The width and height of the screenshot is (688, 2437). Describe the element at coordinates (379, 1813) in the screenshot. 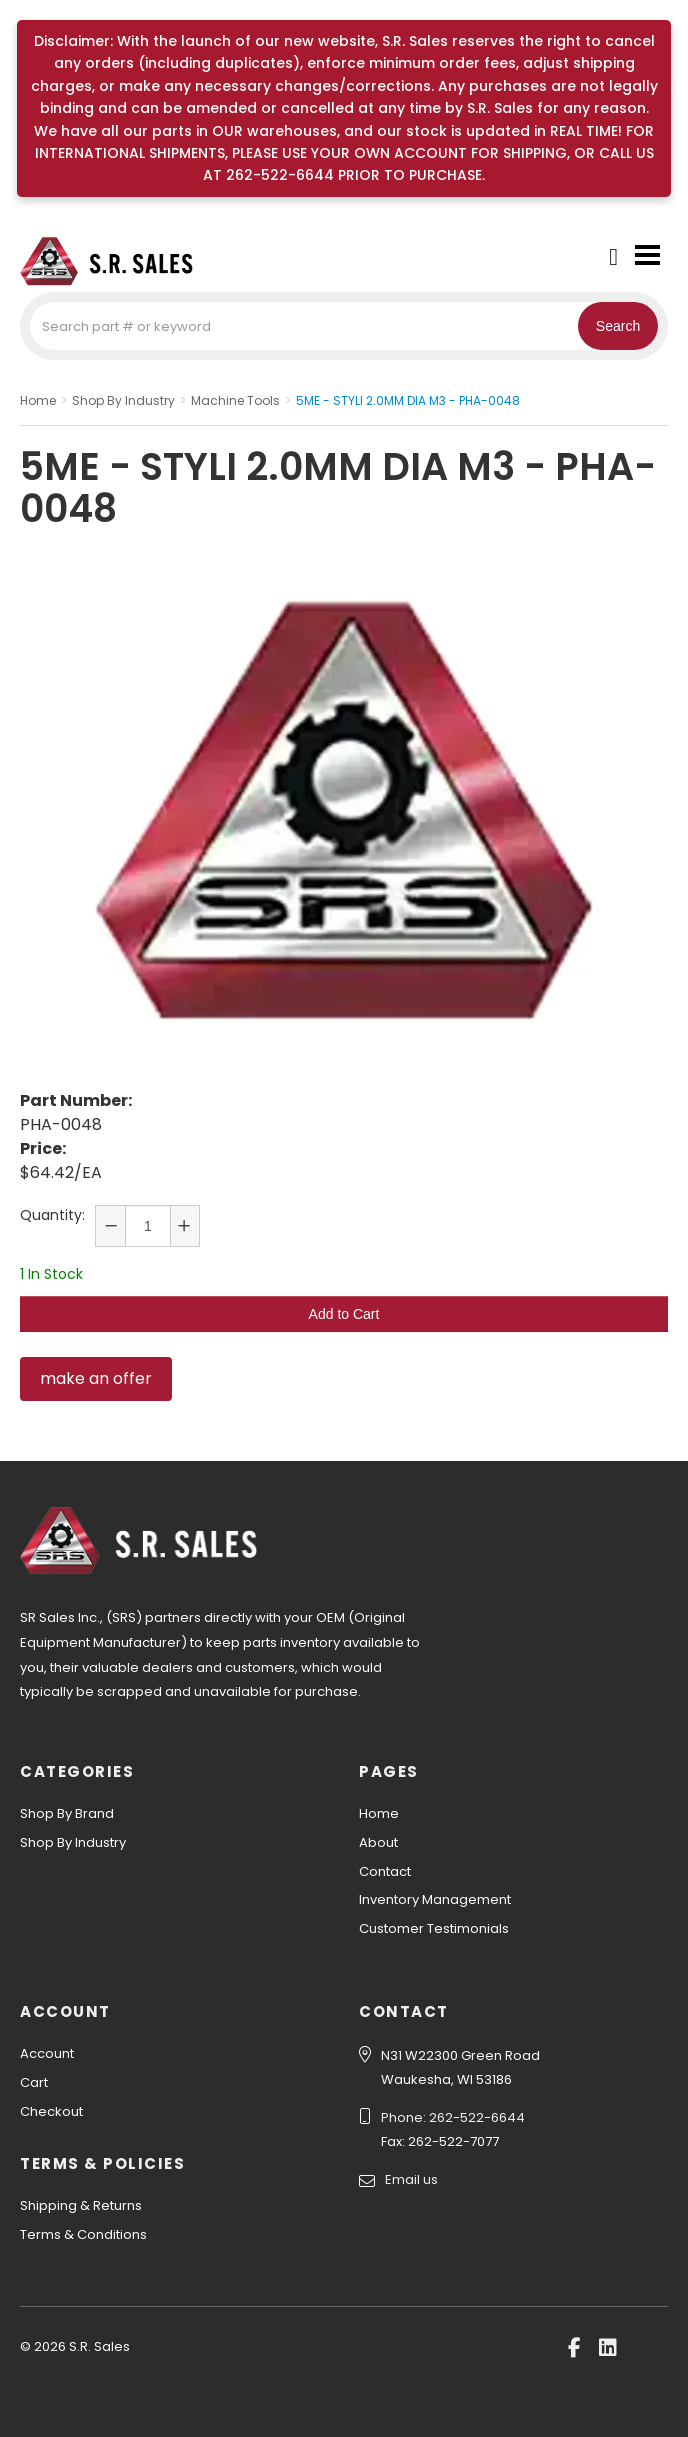

I see `Home` at that location.